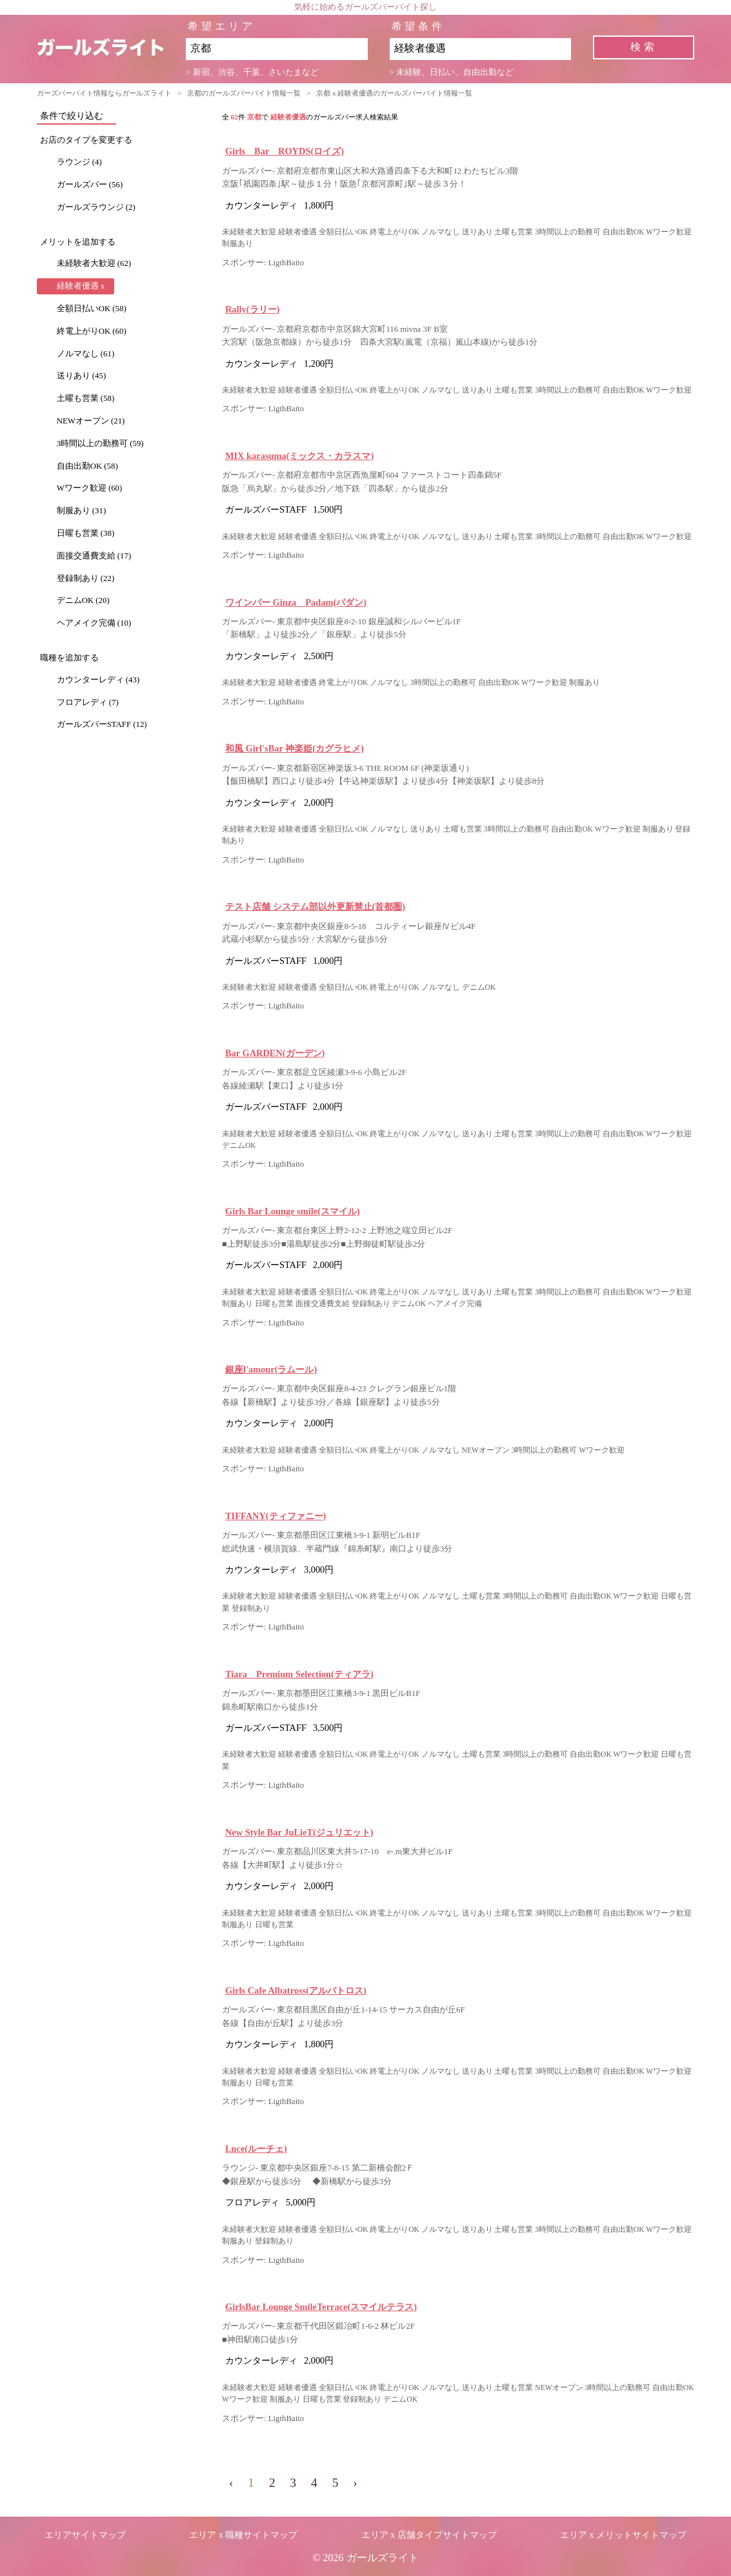  What do you see at coordinates (256, 2148) in the screenshot?
I see `Luce(ルーチェ)` at bounding box center [256, 2148].